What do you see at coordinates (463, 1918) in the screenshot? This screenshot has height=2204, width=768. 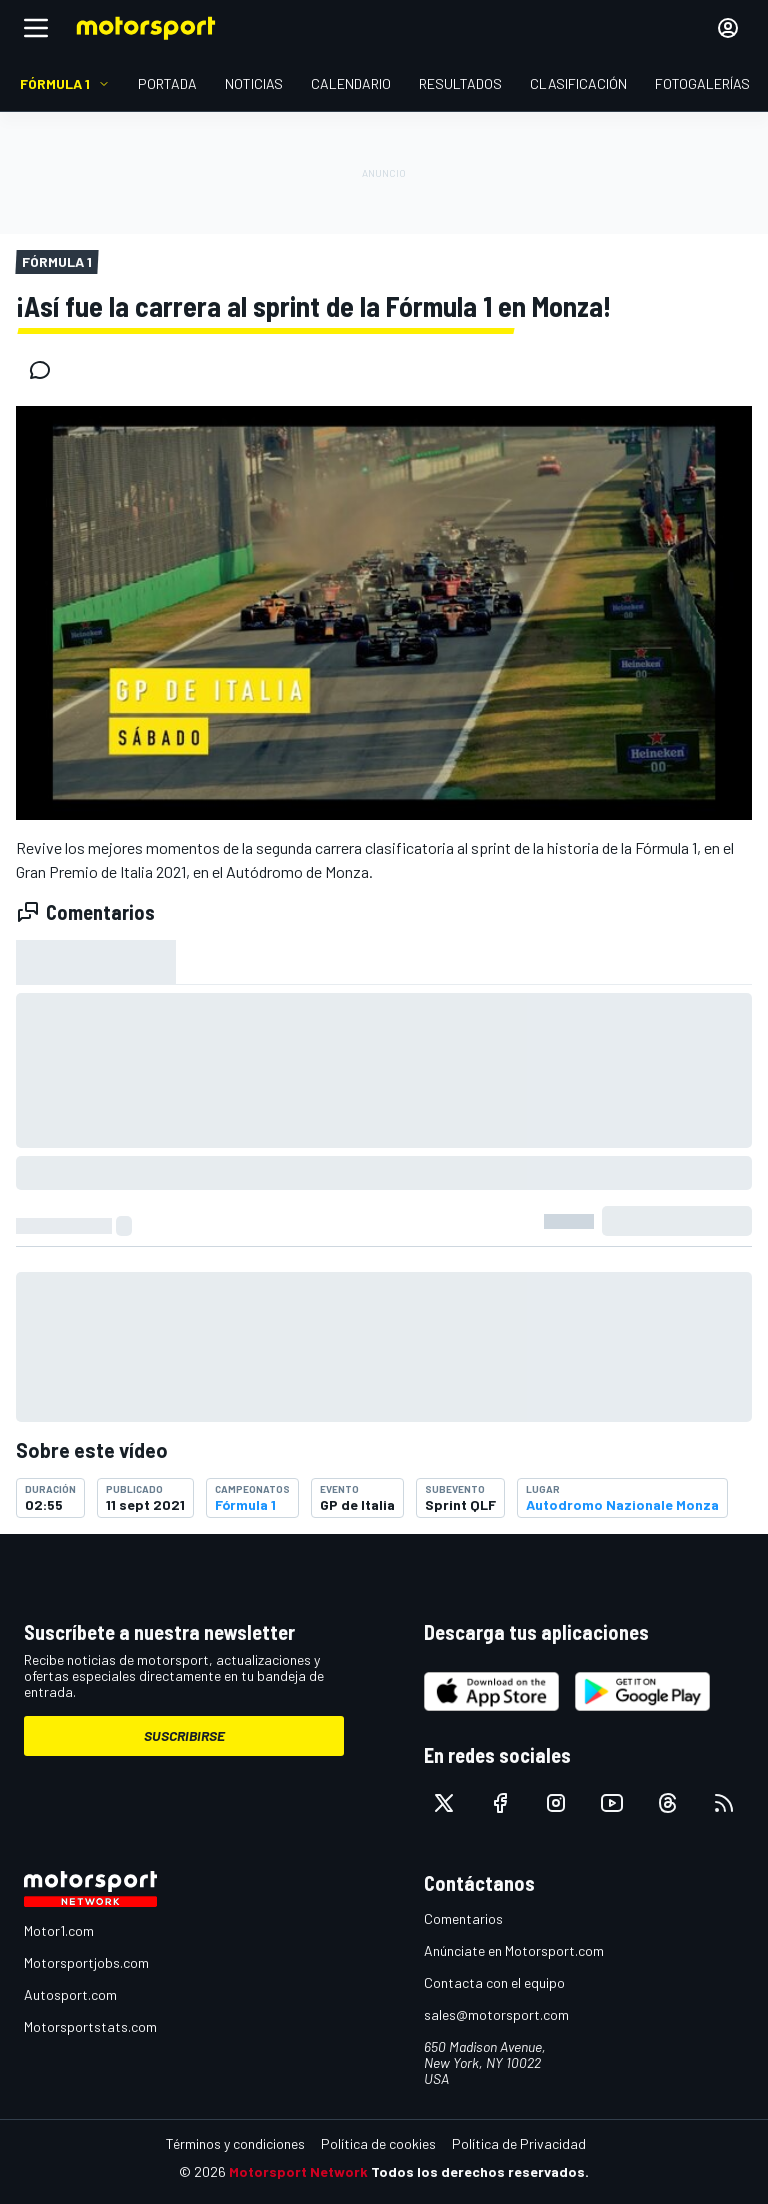 I see `Comentarios` at bounding box center [463, 1918].